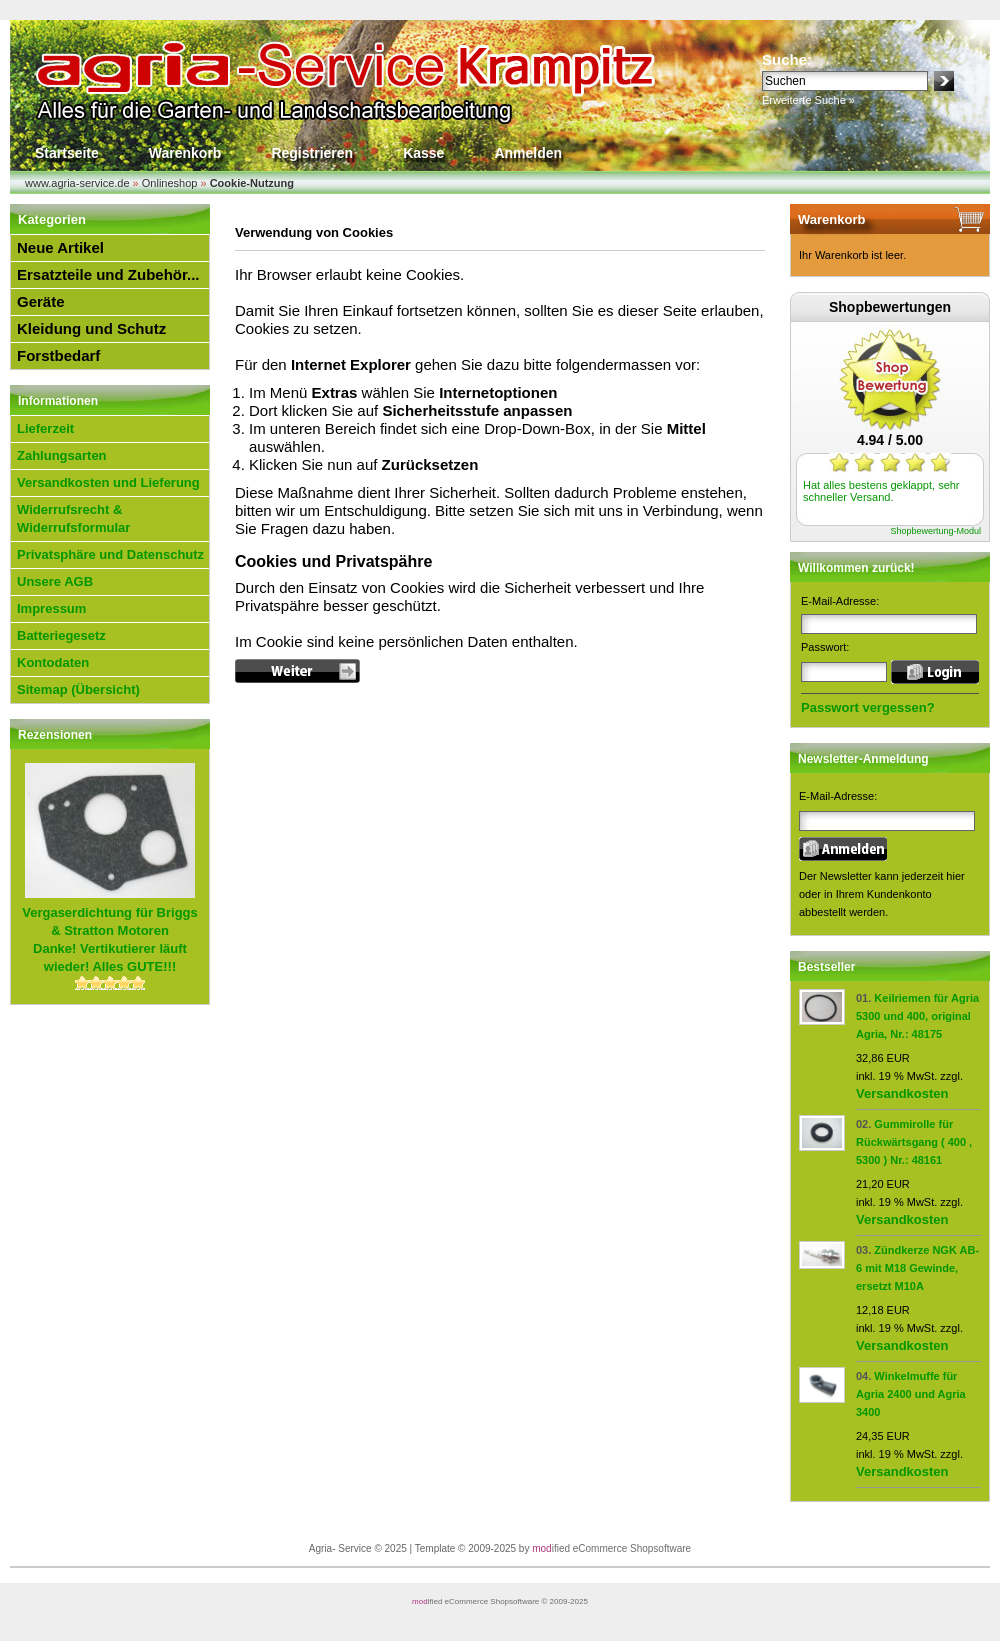 The height and width of the screenshot is (1641, 1000). I want to click on Kasse, so click(423, 153).